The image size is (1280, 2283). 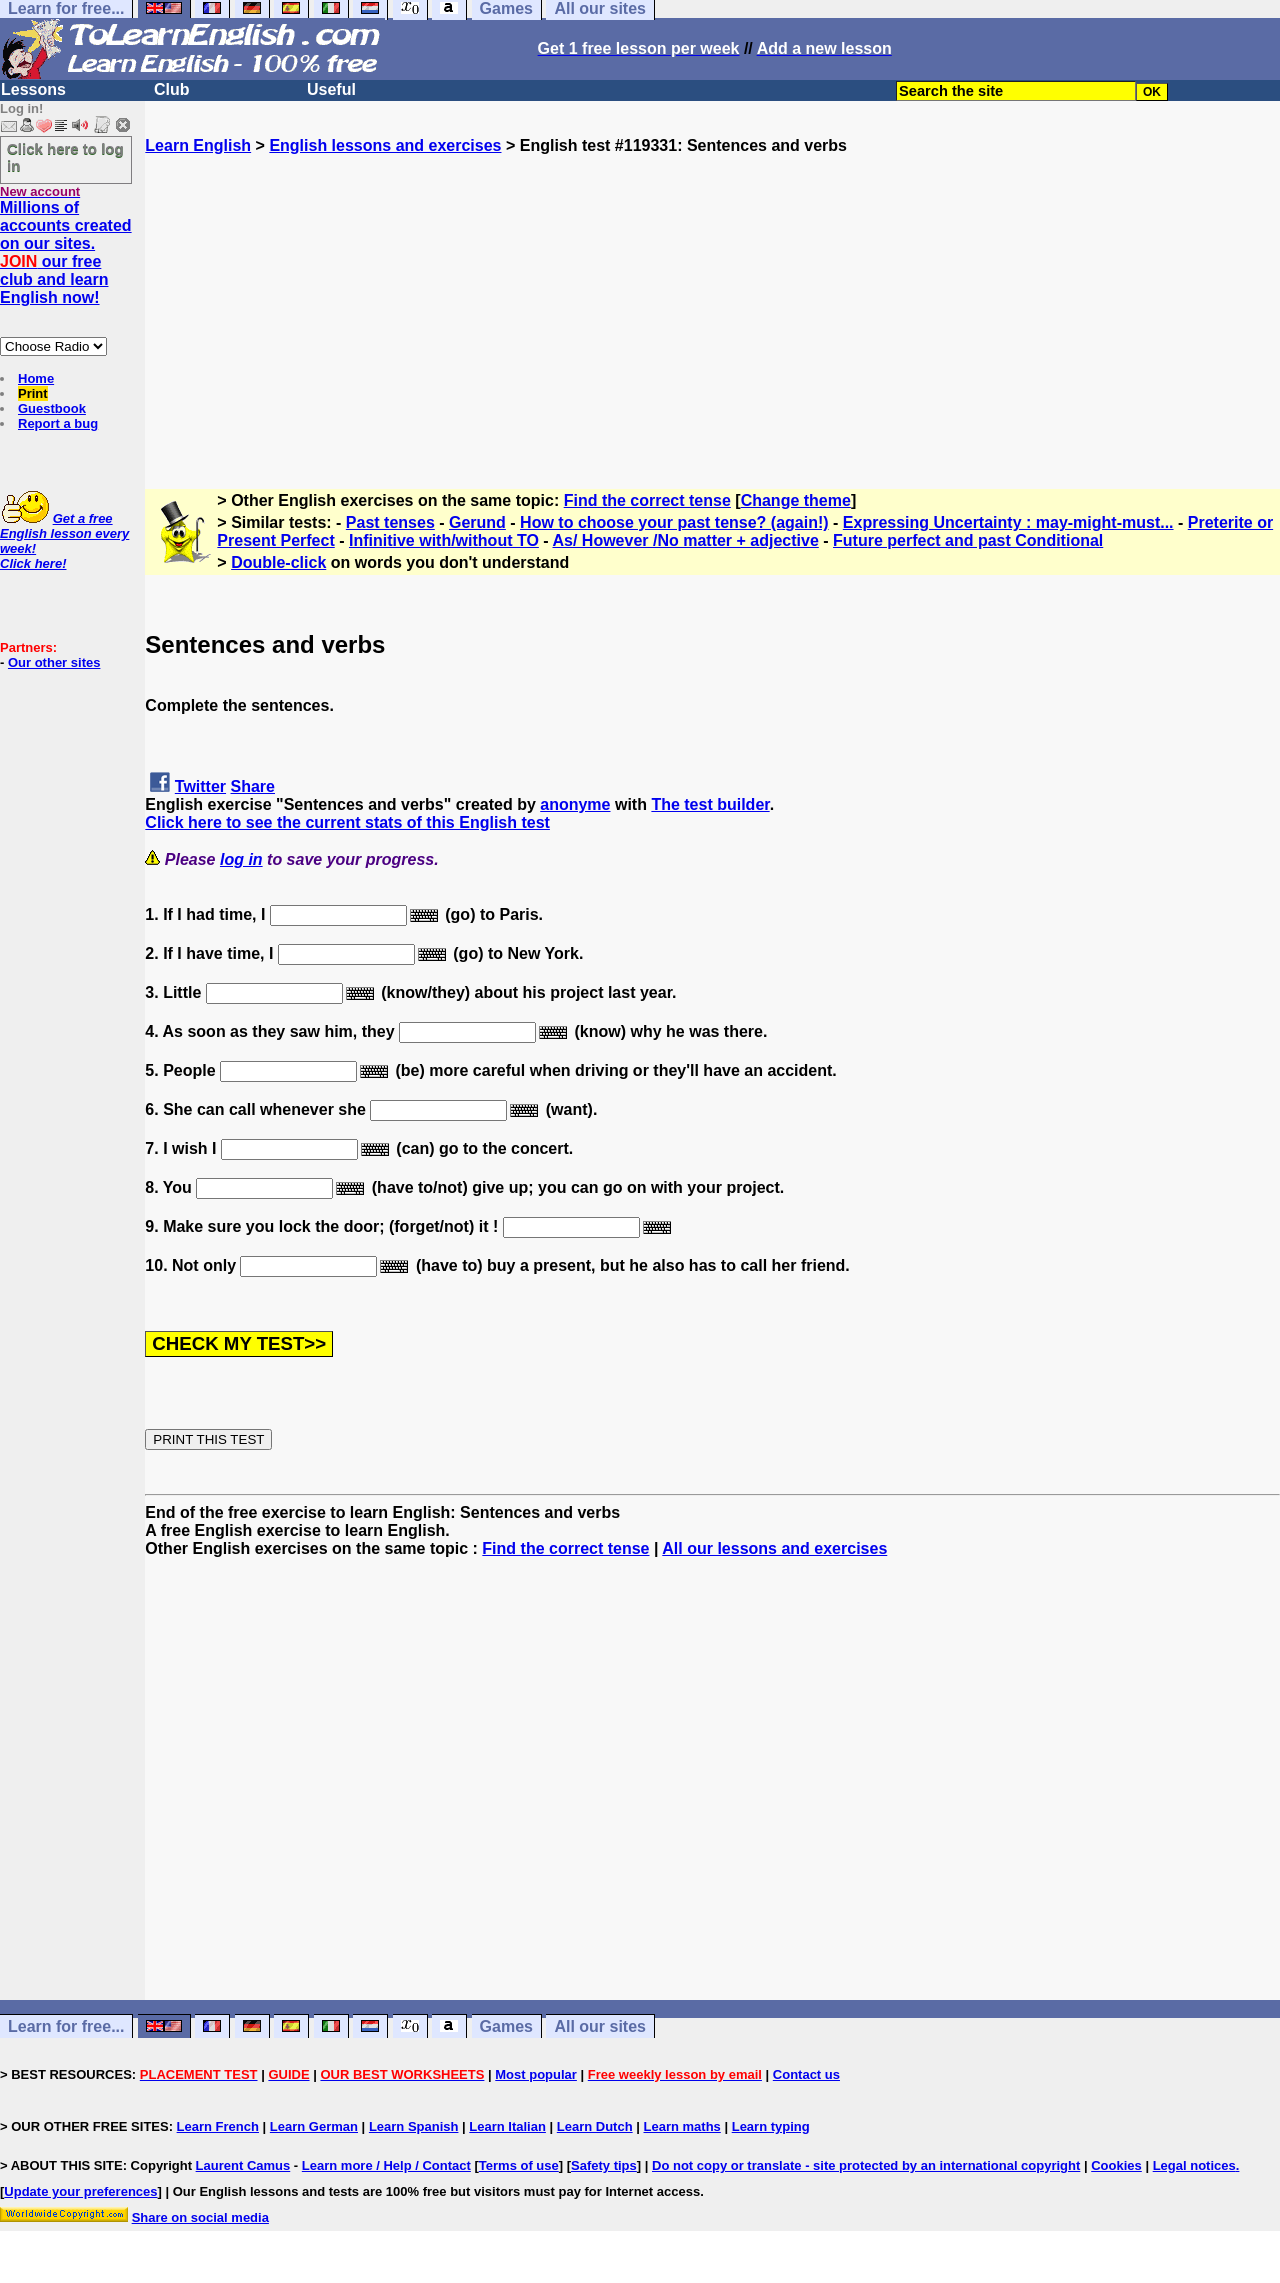 What do you see at coordinates (647, 500) in the screenshot?
I see `Find the correct tense` at bounding box center [647, 500].